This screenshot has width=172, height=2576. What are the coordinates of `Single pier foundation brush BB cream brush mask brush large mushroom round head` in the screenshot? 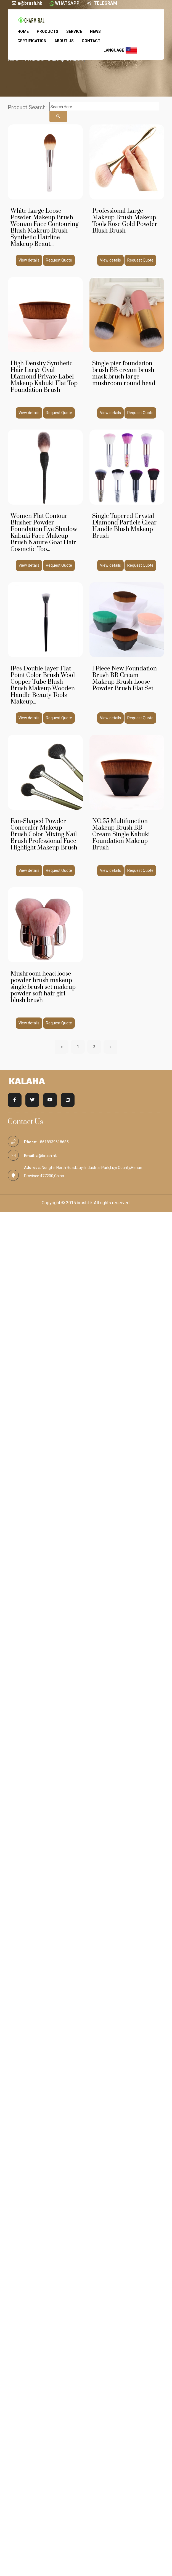 It's located at (123, 373).